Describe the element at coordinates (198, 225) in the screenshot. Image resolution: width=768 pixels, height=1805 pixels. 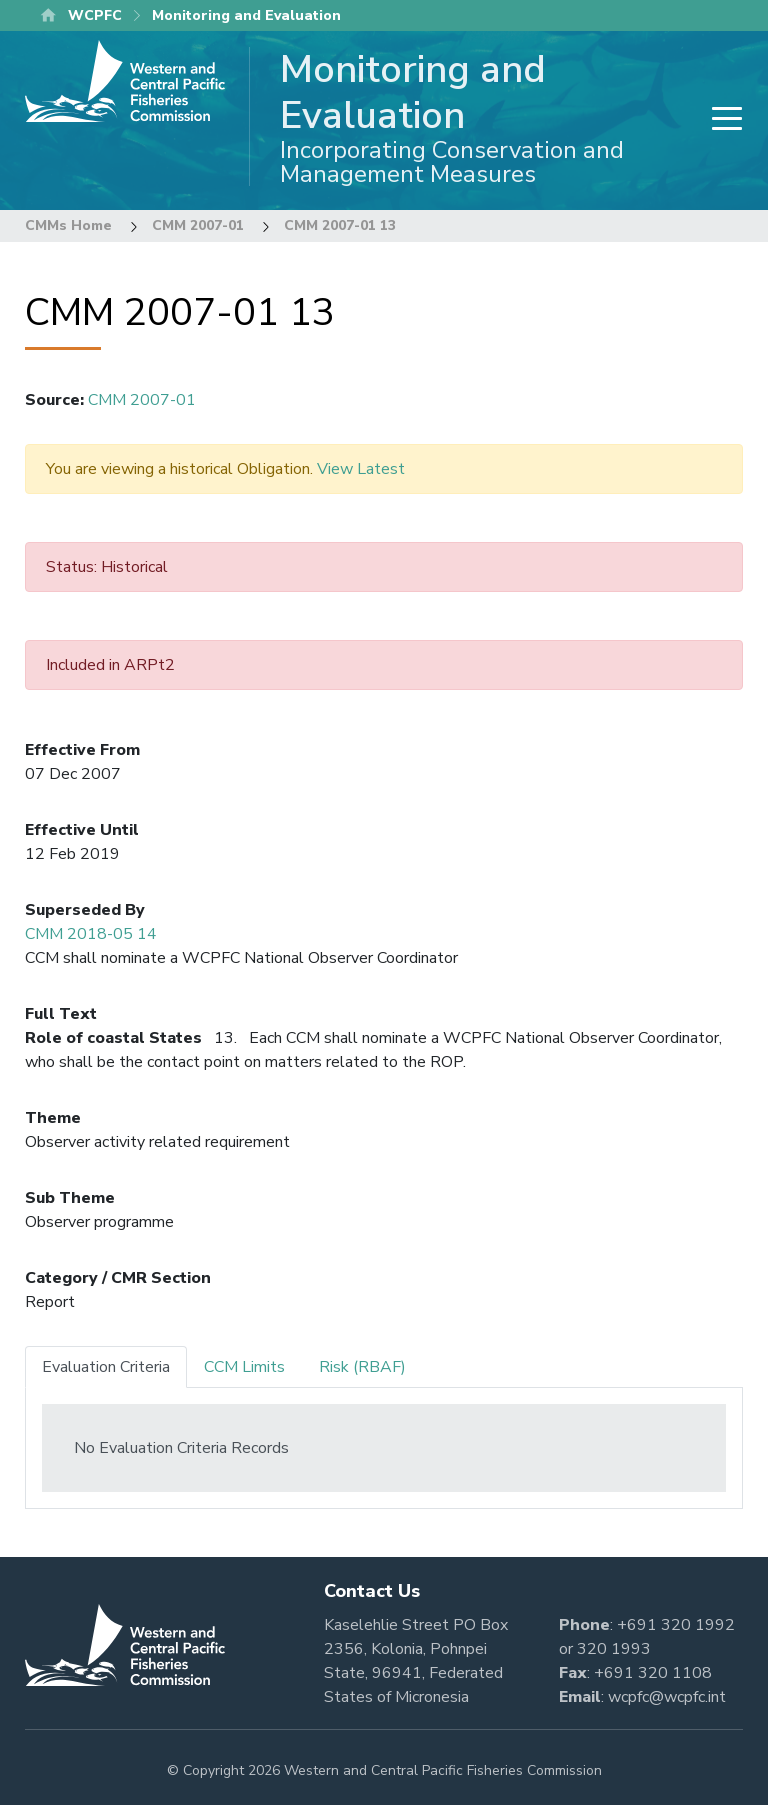
I see `CMM 2007-01` at that location.